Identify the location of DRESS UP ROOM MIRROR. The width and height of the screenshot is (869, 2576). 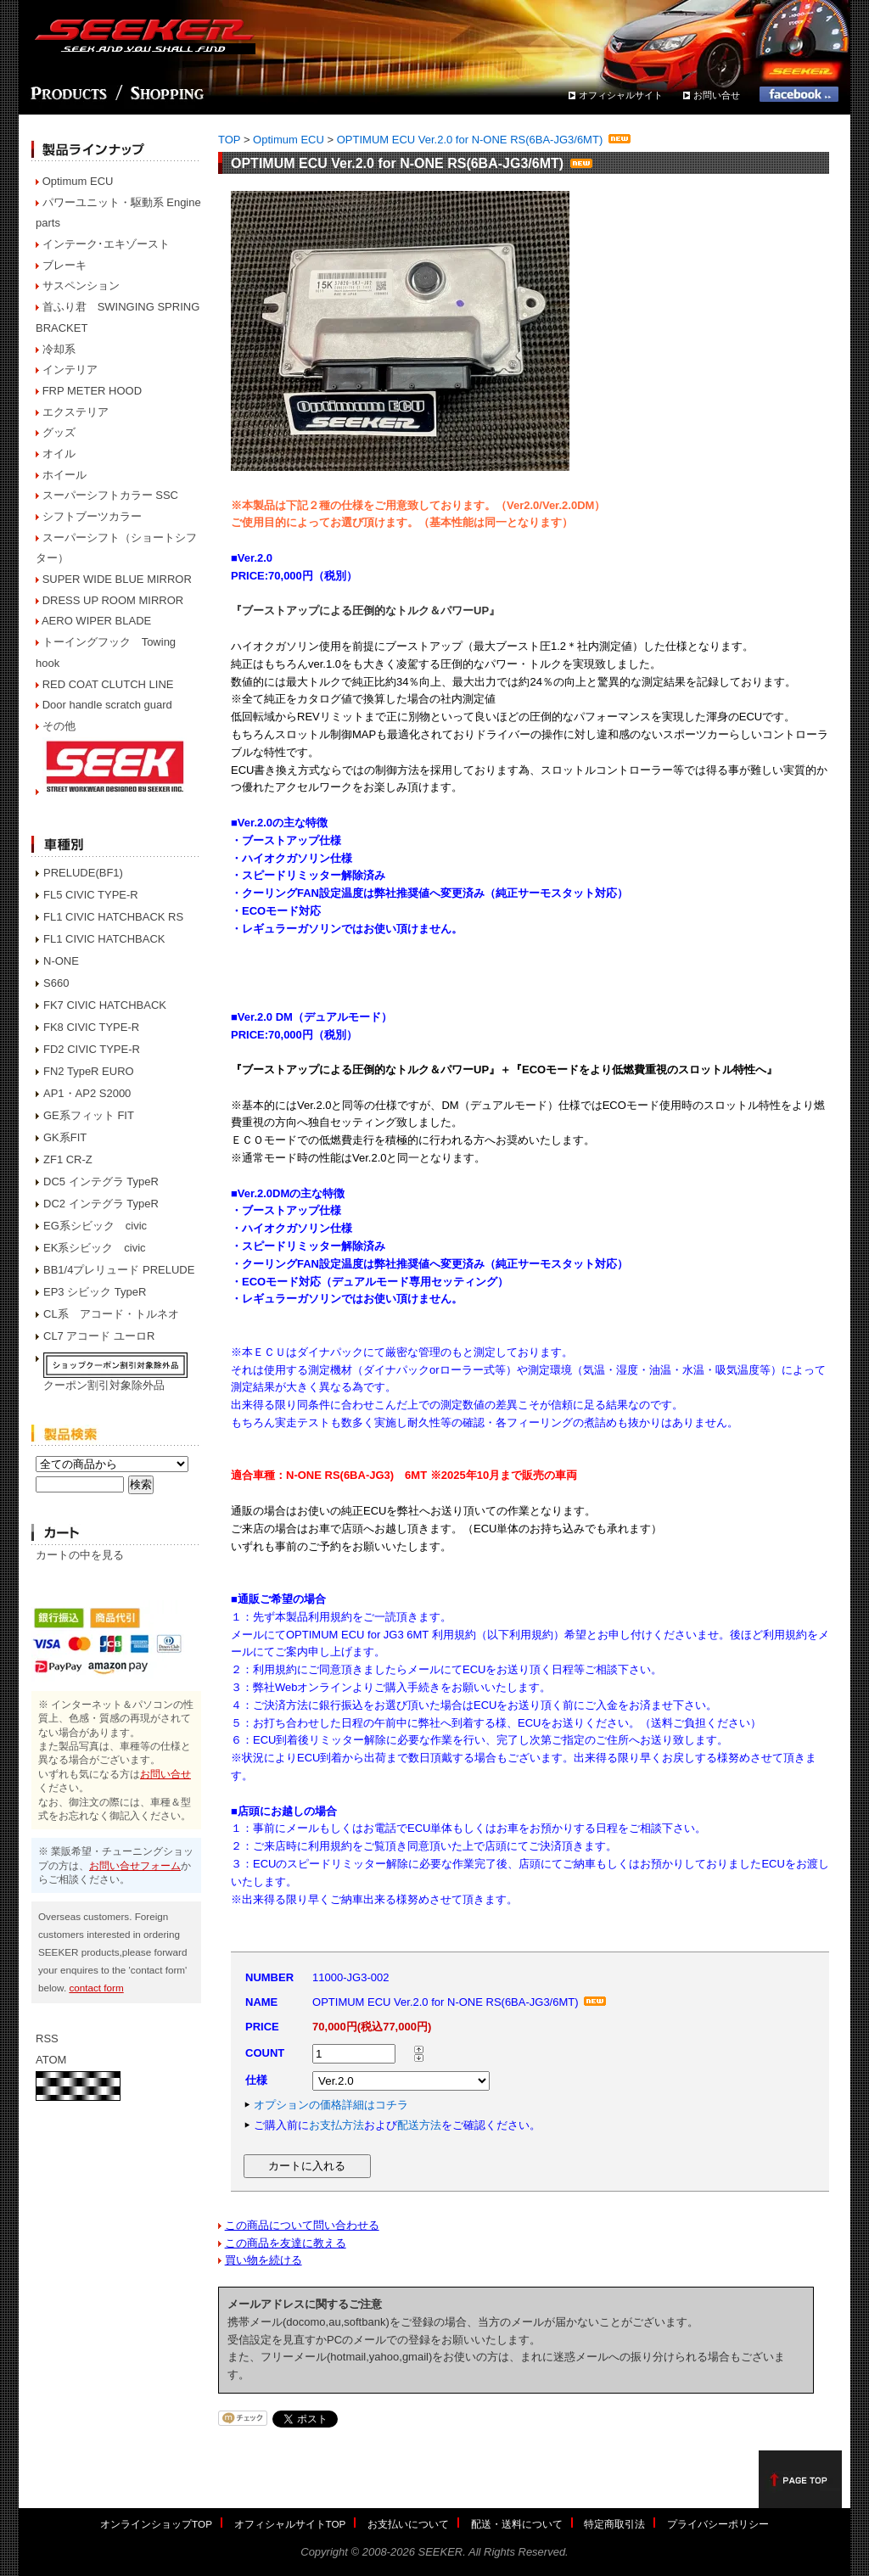
(113, 600).